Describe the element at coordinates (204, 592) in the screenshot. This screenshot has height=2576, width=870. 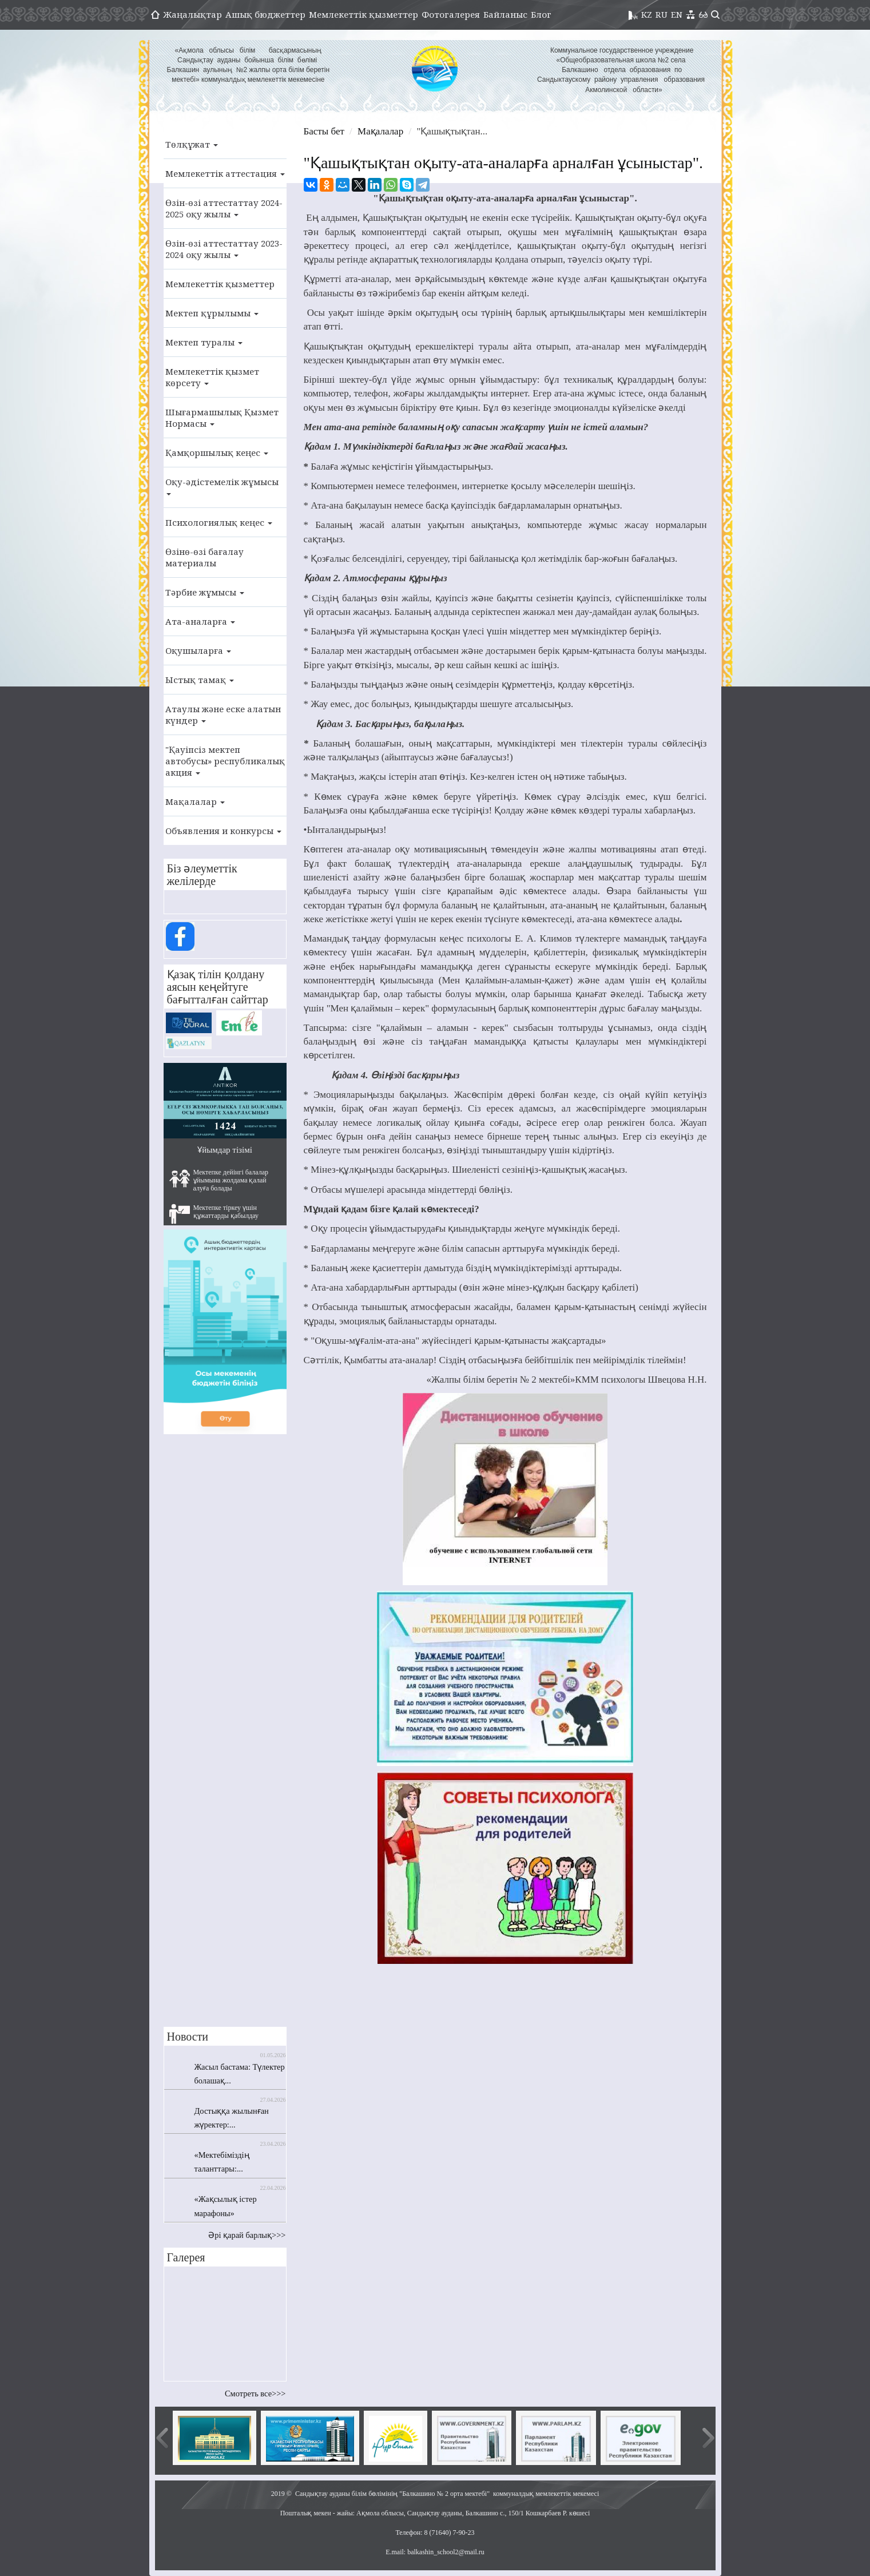
I see `Тәрбие жұмысы` at that location.